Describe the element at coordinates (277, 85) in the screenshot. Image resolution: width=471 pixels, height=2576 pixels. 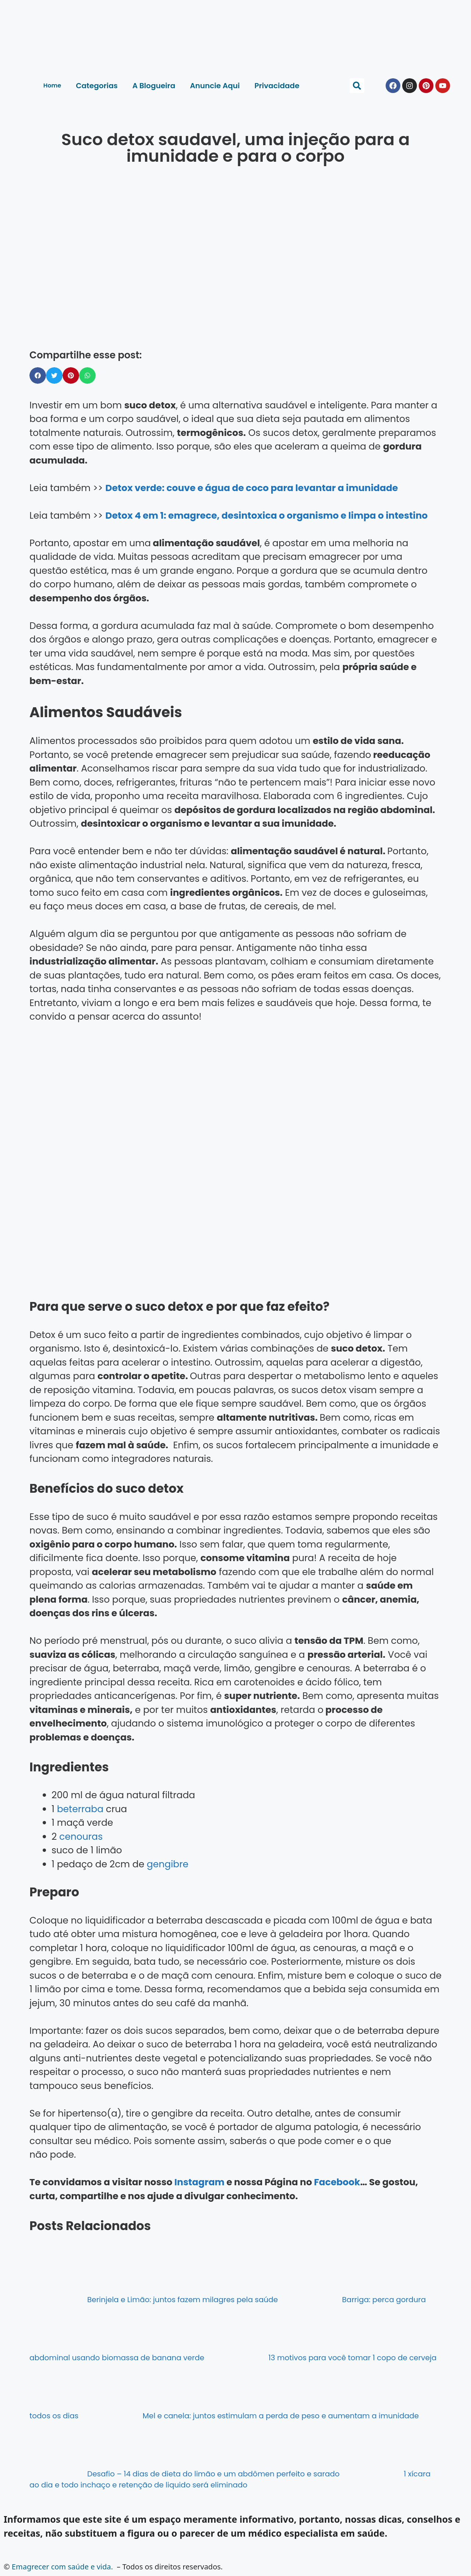
I see `Privacidade` at that location.